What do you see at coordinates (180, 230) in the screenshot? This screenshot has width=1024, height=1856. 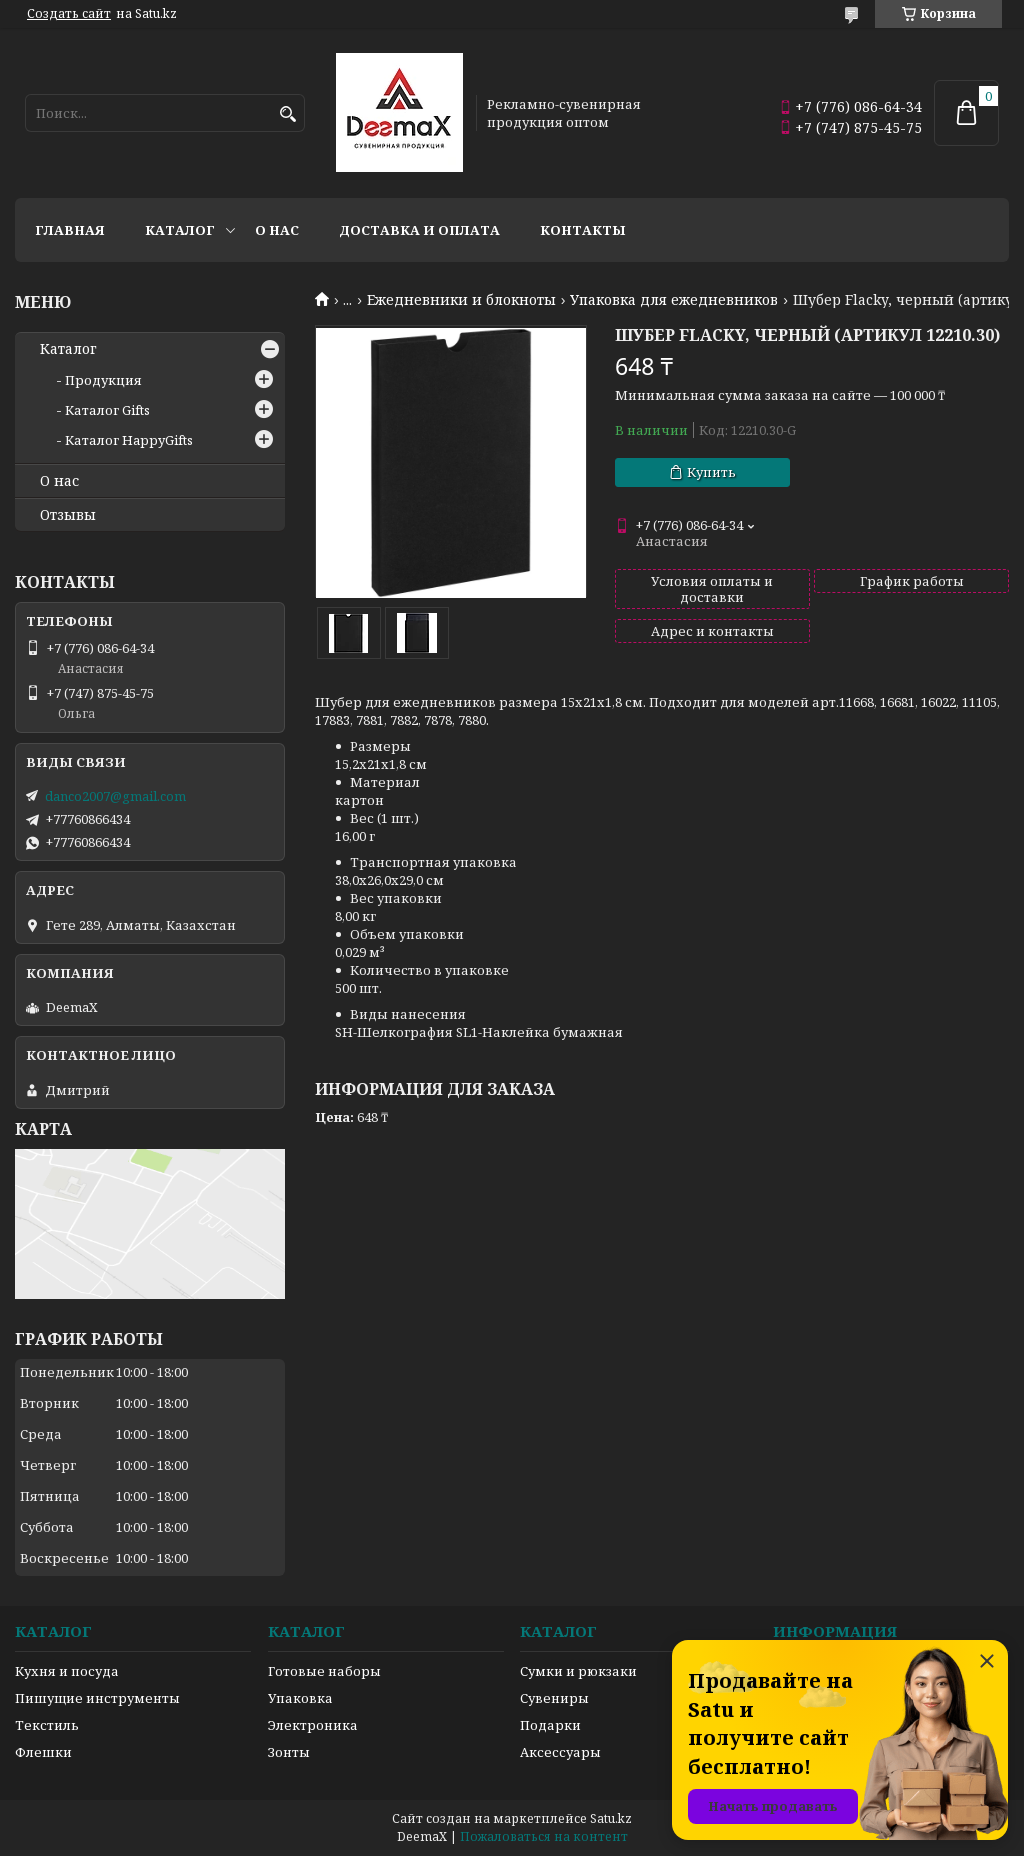 I see `Каталог` at bounding box center [180, 230].